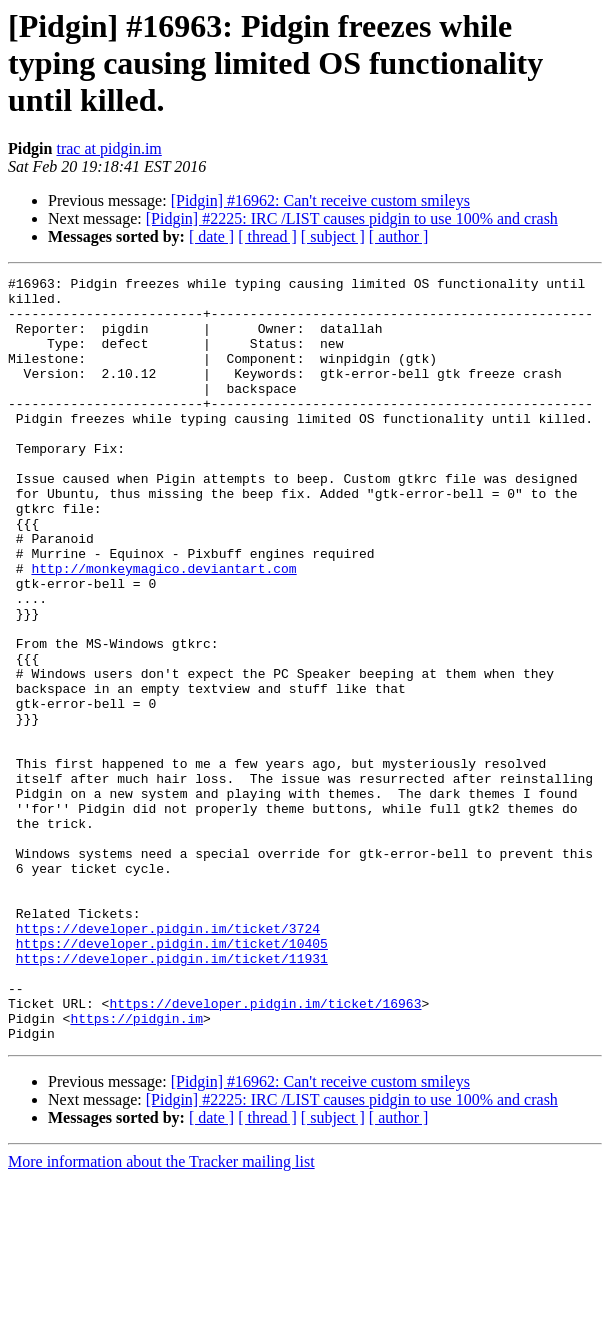 The height and width of the screenshot is (1332, 610). What do you see at coordinates (211, 236) in the screenshot?
I see `[ date ]` at bounding box center [211, 236].